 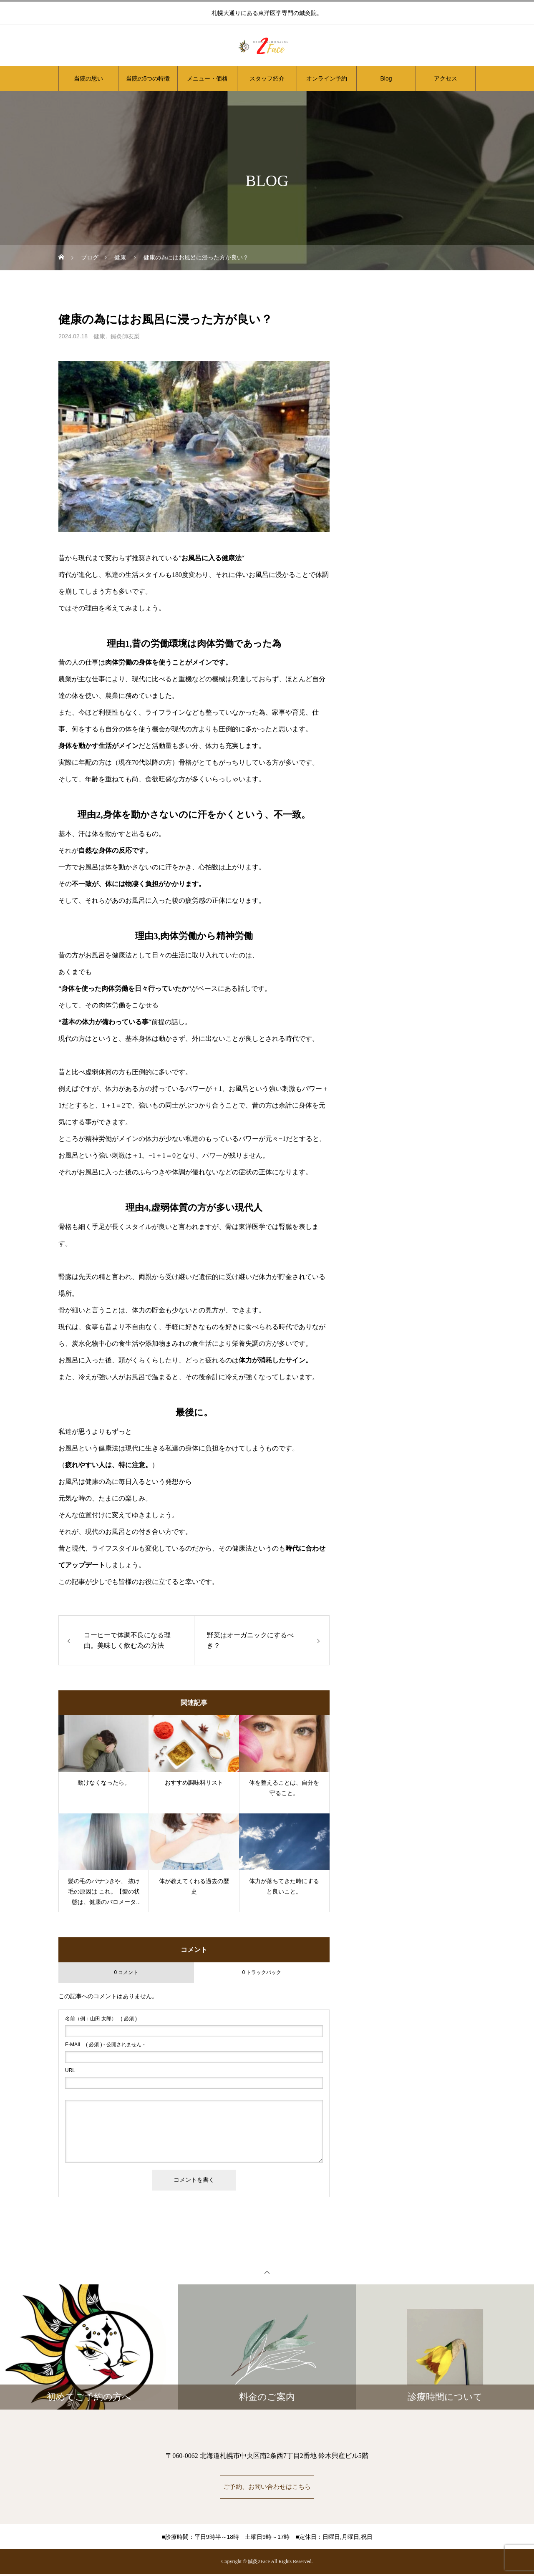 I want to click on 当院の5つの特徴, so click(x=148, y=78).